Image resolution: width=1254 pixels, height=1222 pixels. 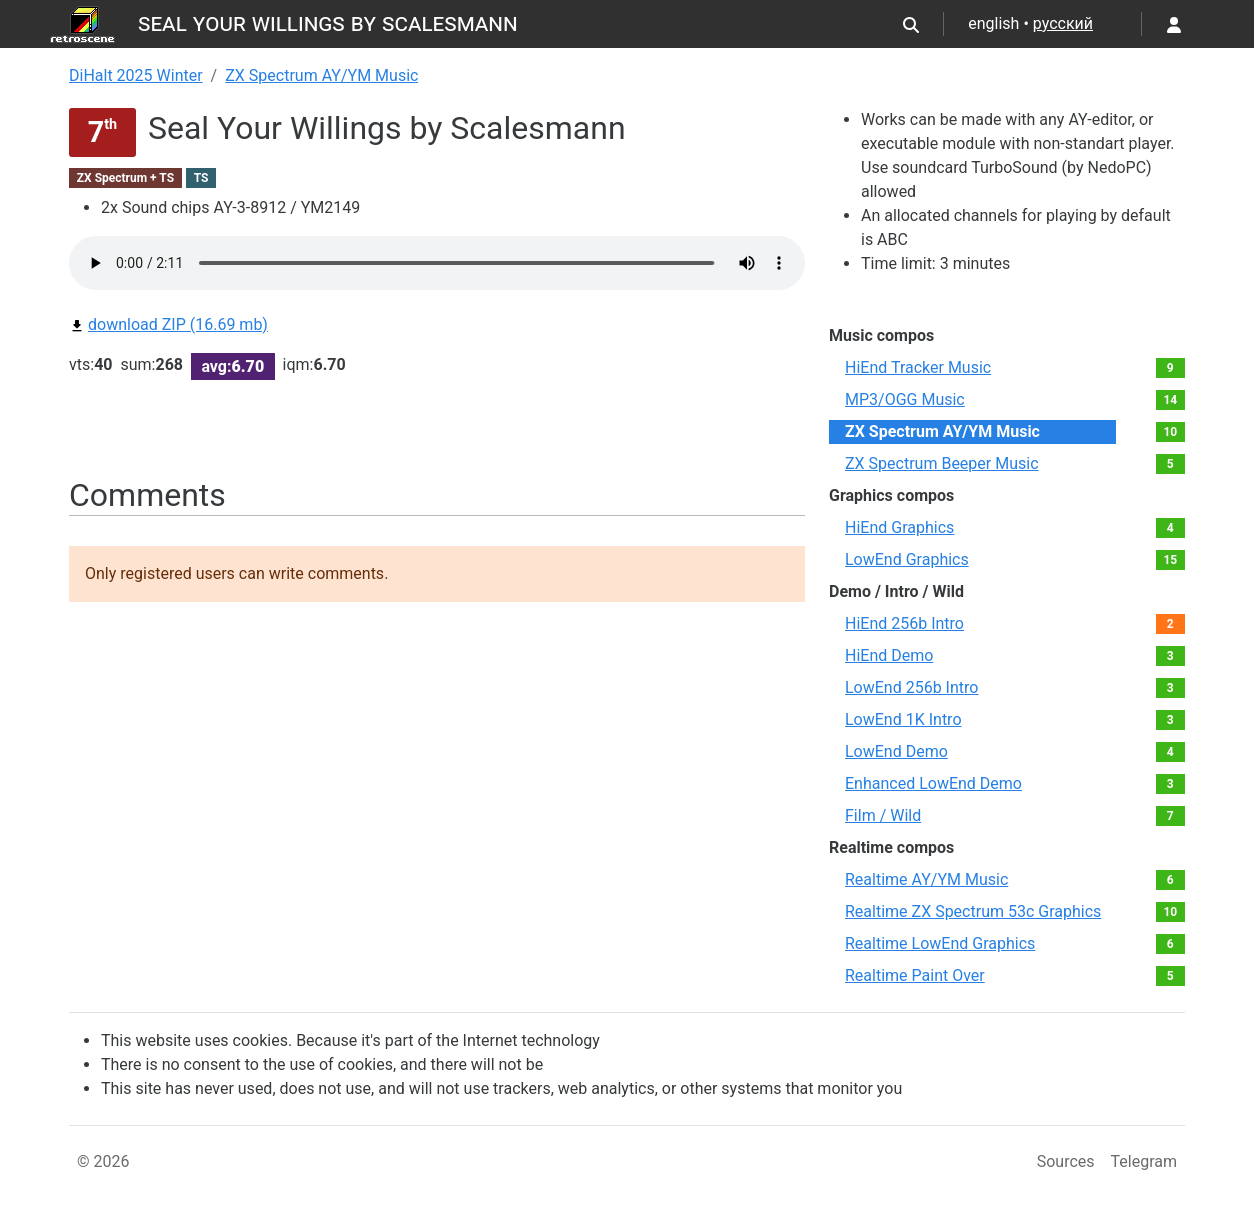 I want to click on Enhanced LowEnd Demo, so click(x=933, y=783).